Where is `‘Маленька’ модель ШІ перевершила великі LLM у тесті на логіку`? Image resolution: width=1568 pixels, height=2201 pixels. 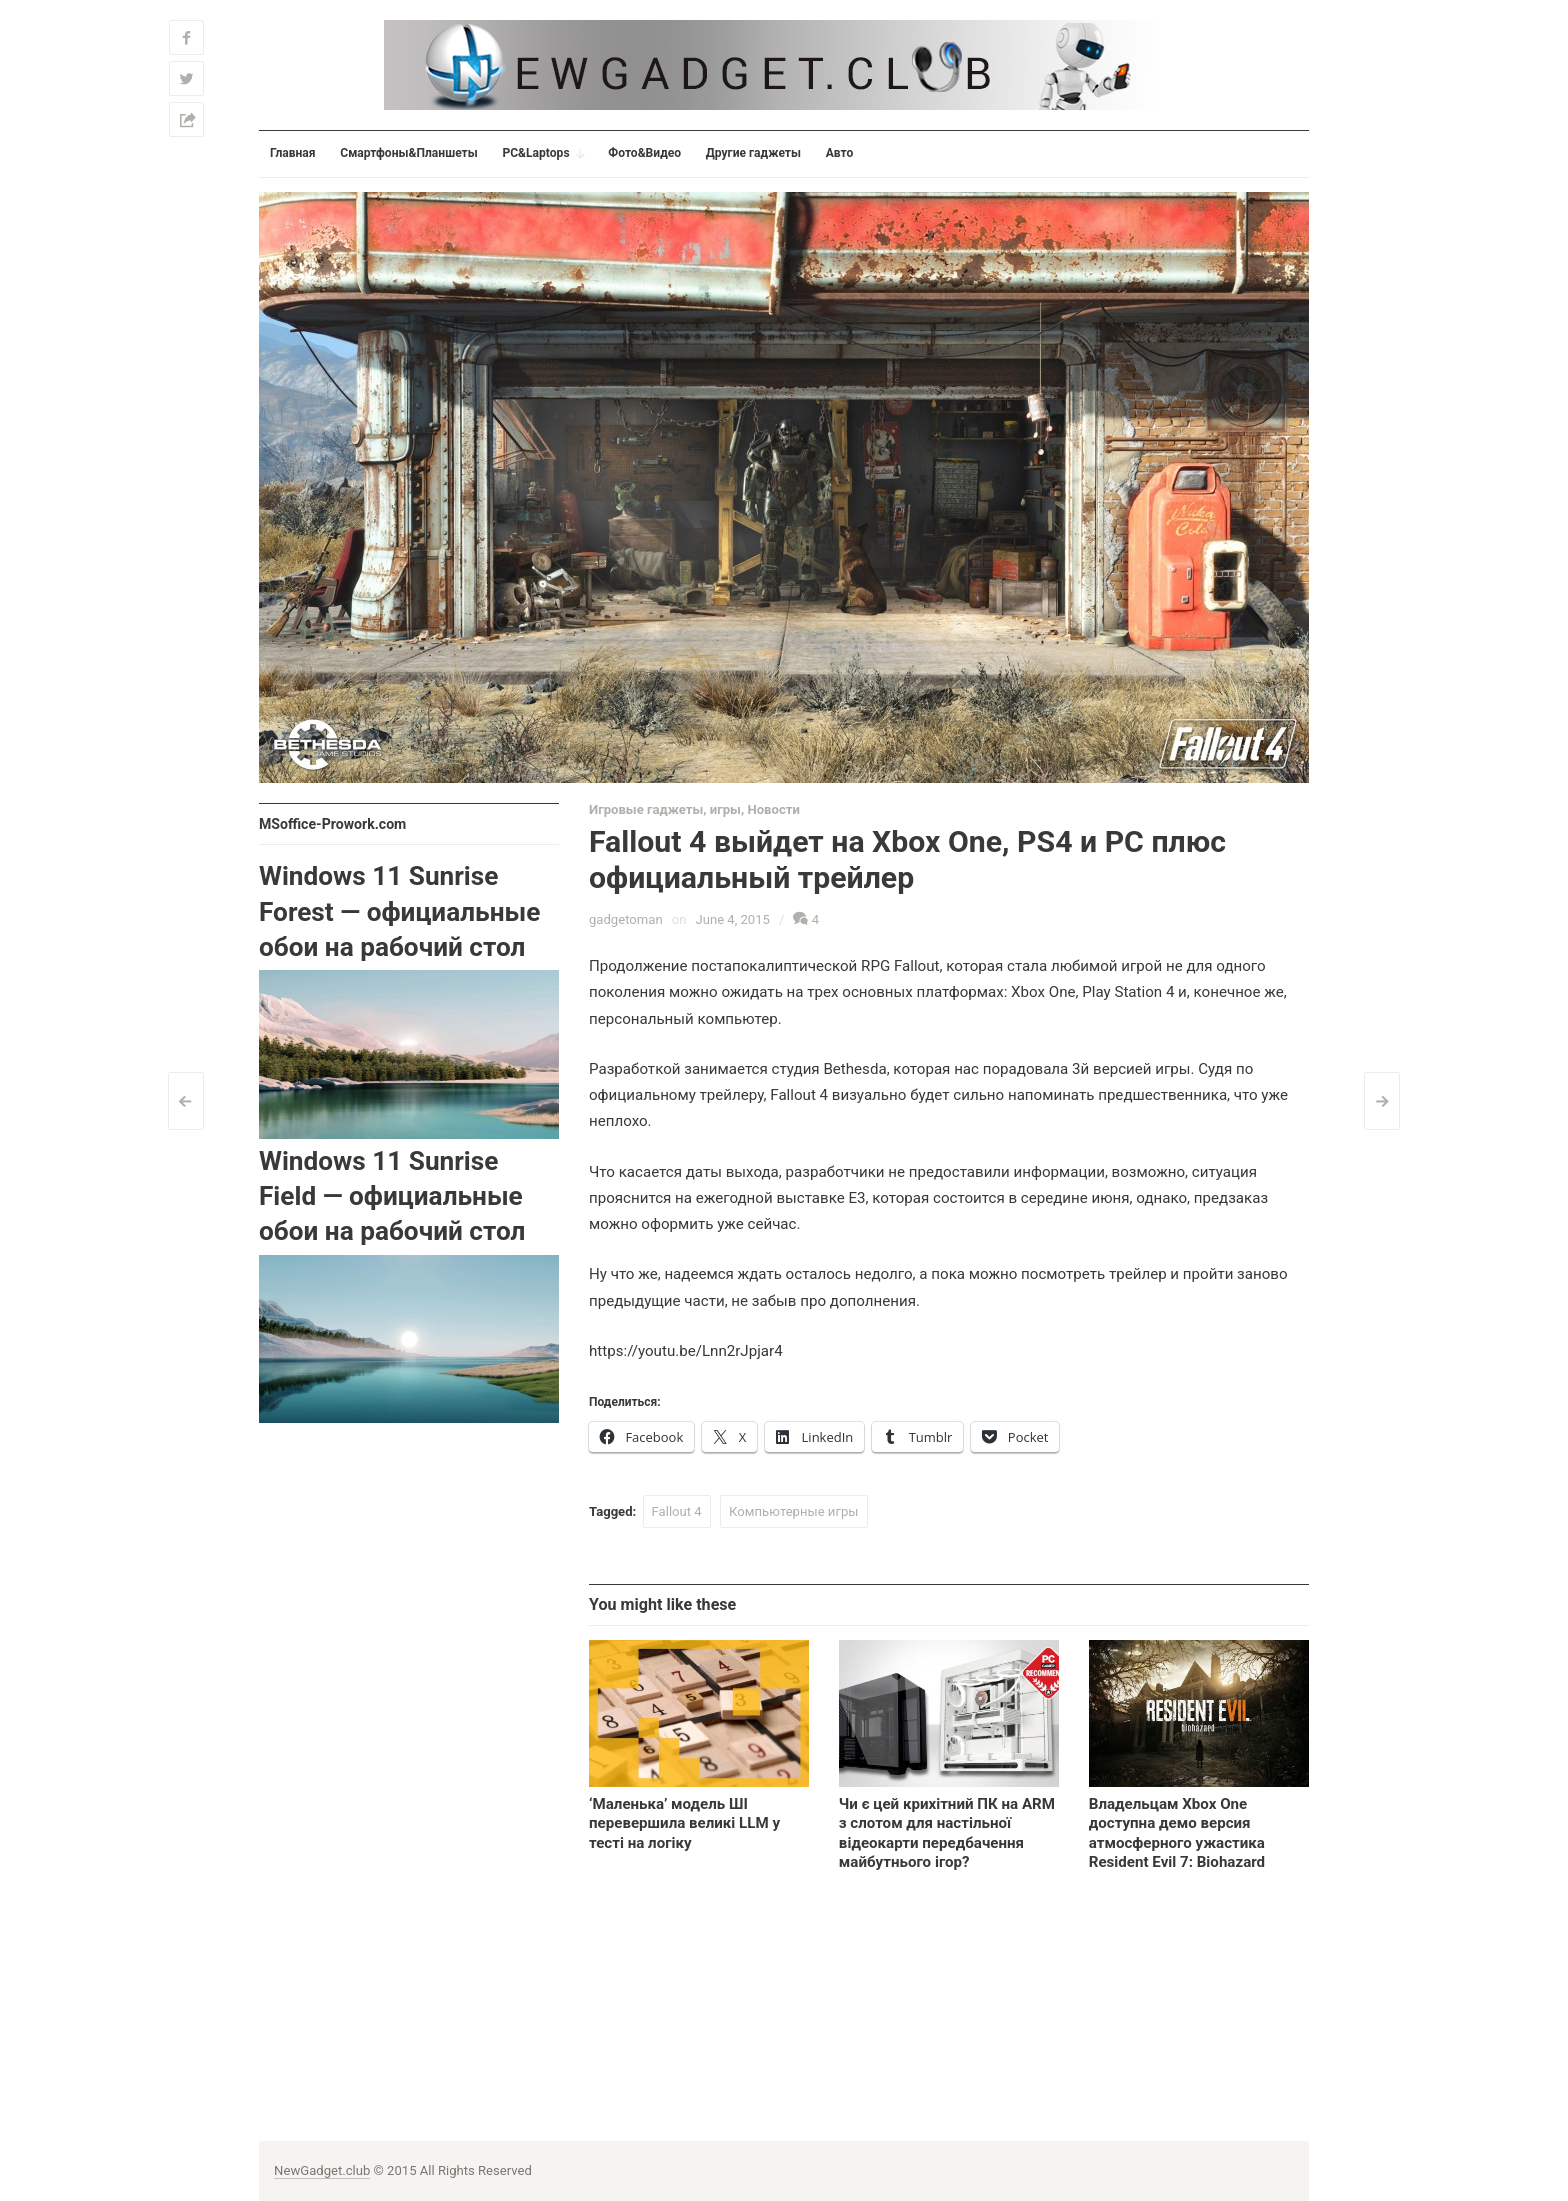
‘Маленька’ модель ШІ перевершила великі LLM у тесті на логіку is located at coordinates (684, 1823).